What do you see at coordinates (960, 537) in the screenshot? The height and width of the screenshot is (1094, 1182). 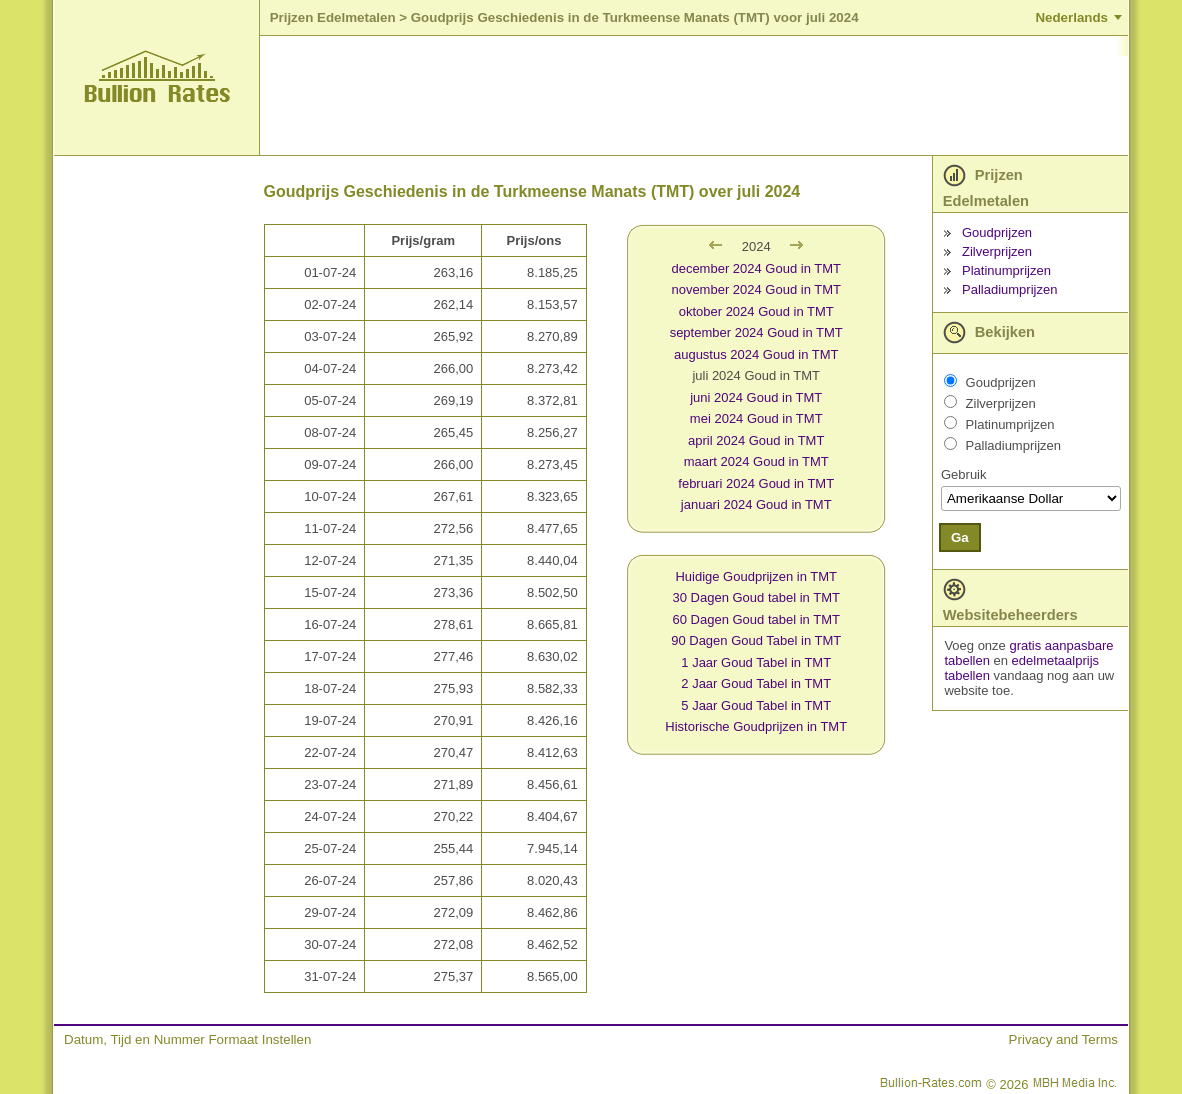 I see `Ga` at bounding box center [960, 537].